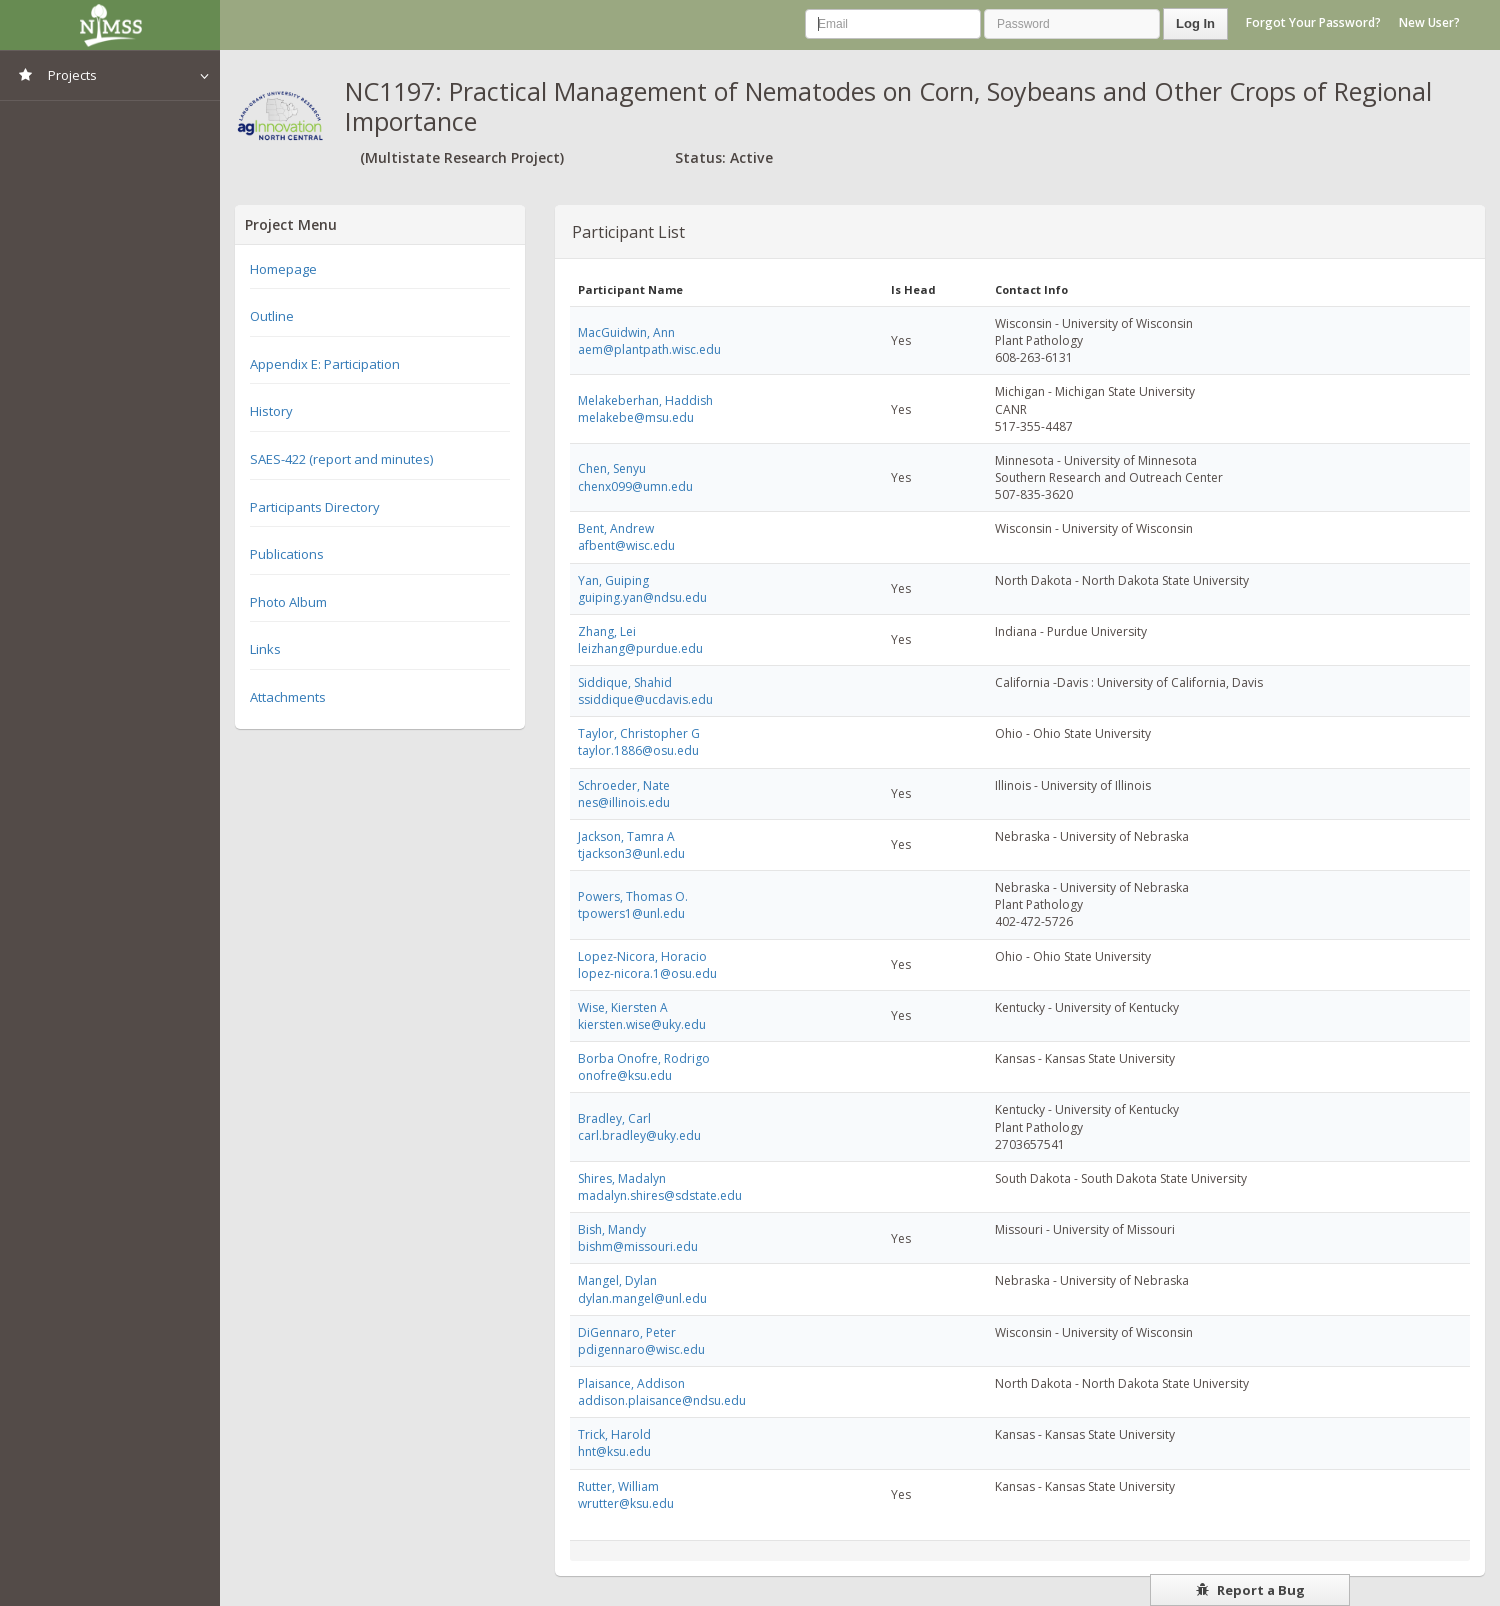 This screenshot has height=1606, width=1500. What do you see at coordinates (623, 1007) in the screenshot?
I see `Wise, Kiersten A` at bounding box center [623, 1007].